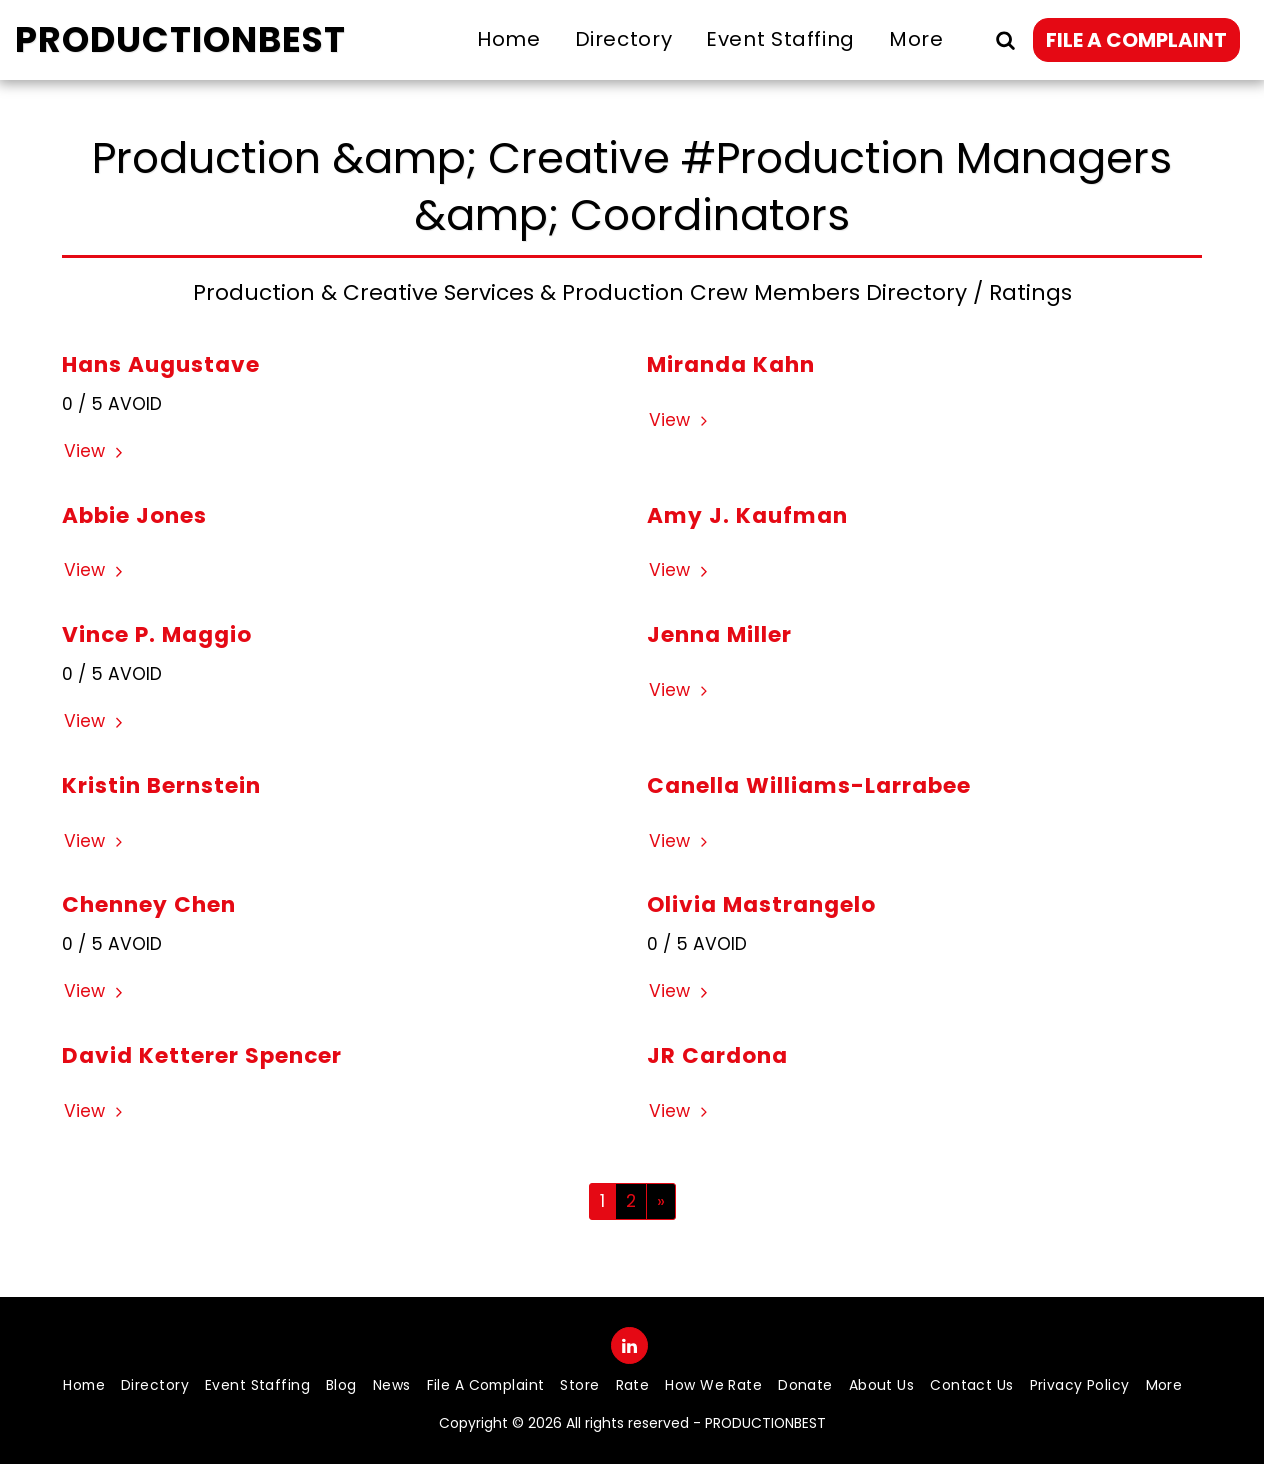 The image size is (1264, 1464). Describe the element at coordinates (761, 904) in the screenshot. I see `Olivia Mastrangelo` at that location.